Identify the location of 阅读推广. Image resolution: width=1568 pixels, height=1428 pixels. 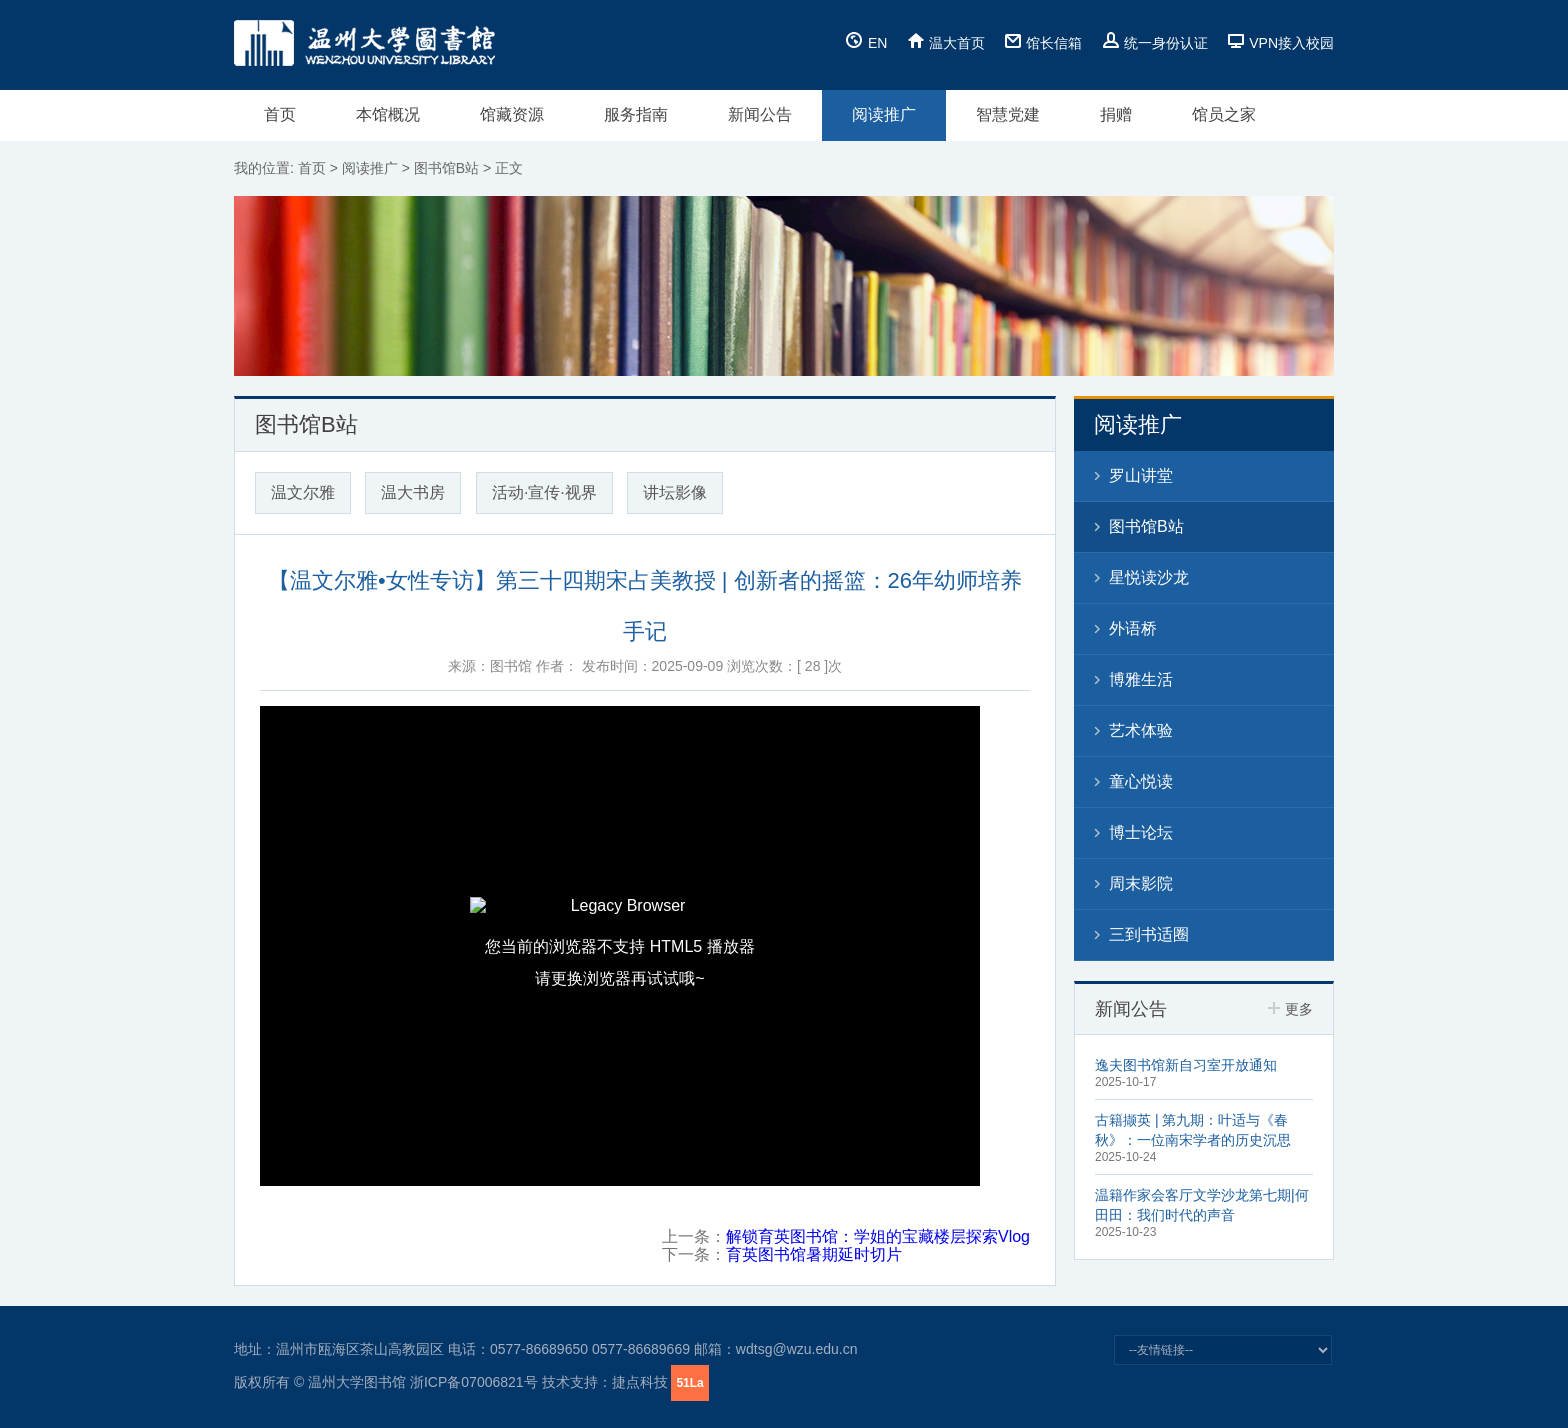
(884, 114).